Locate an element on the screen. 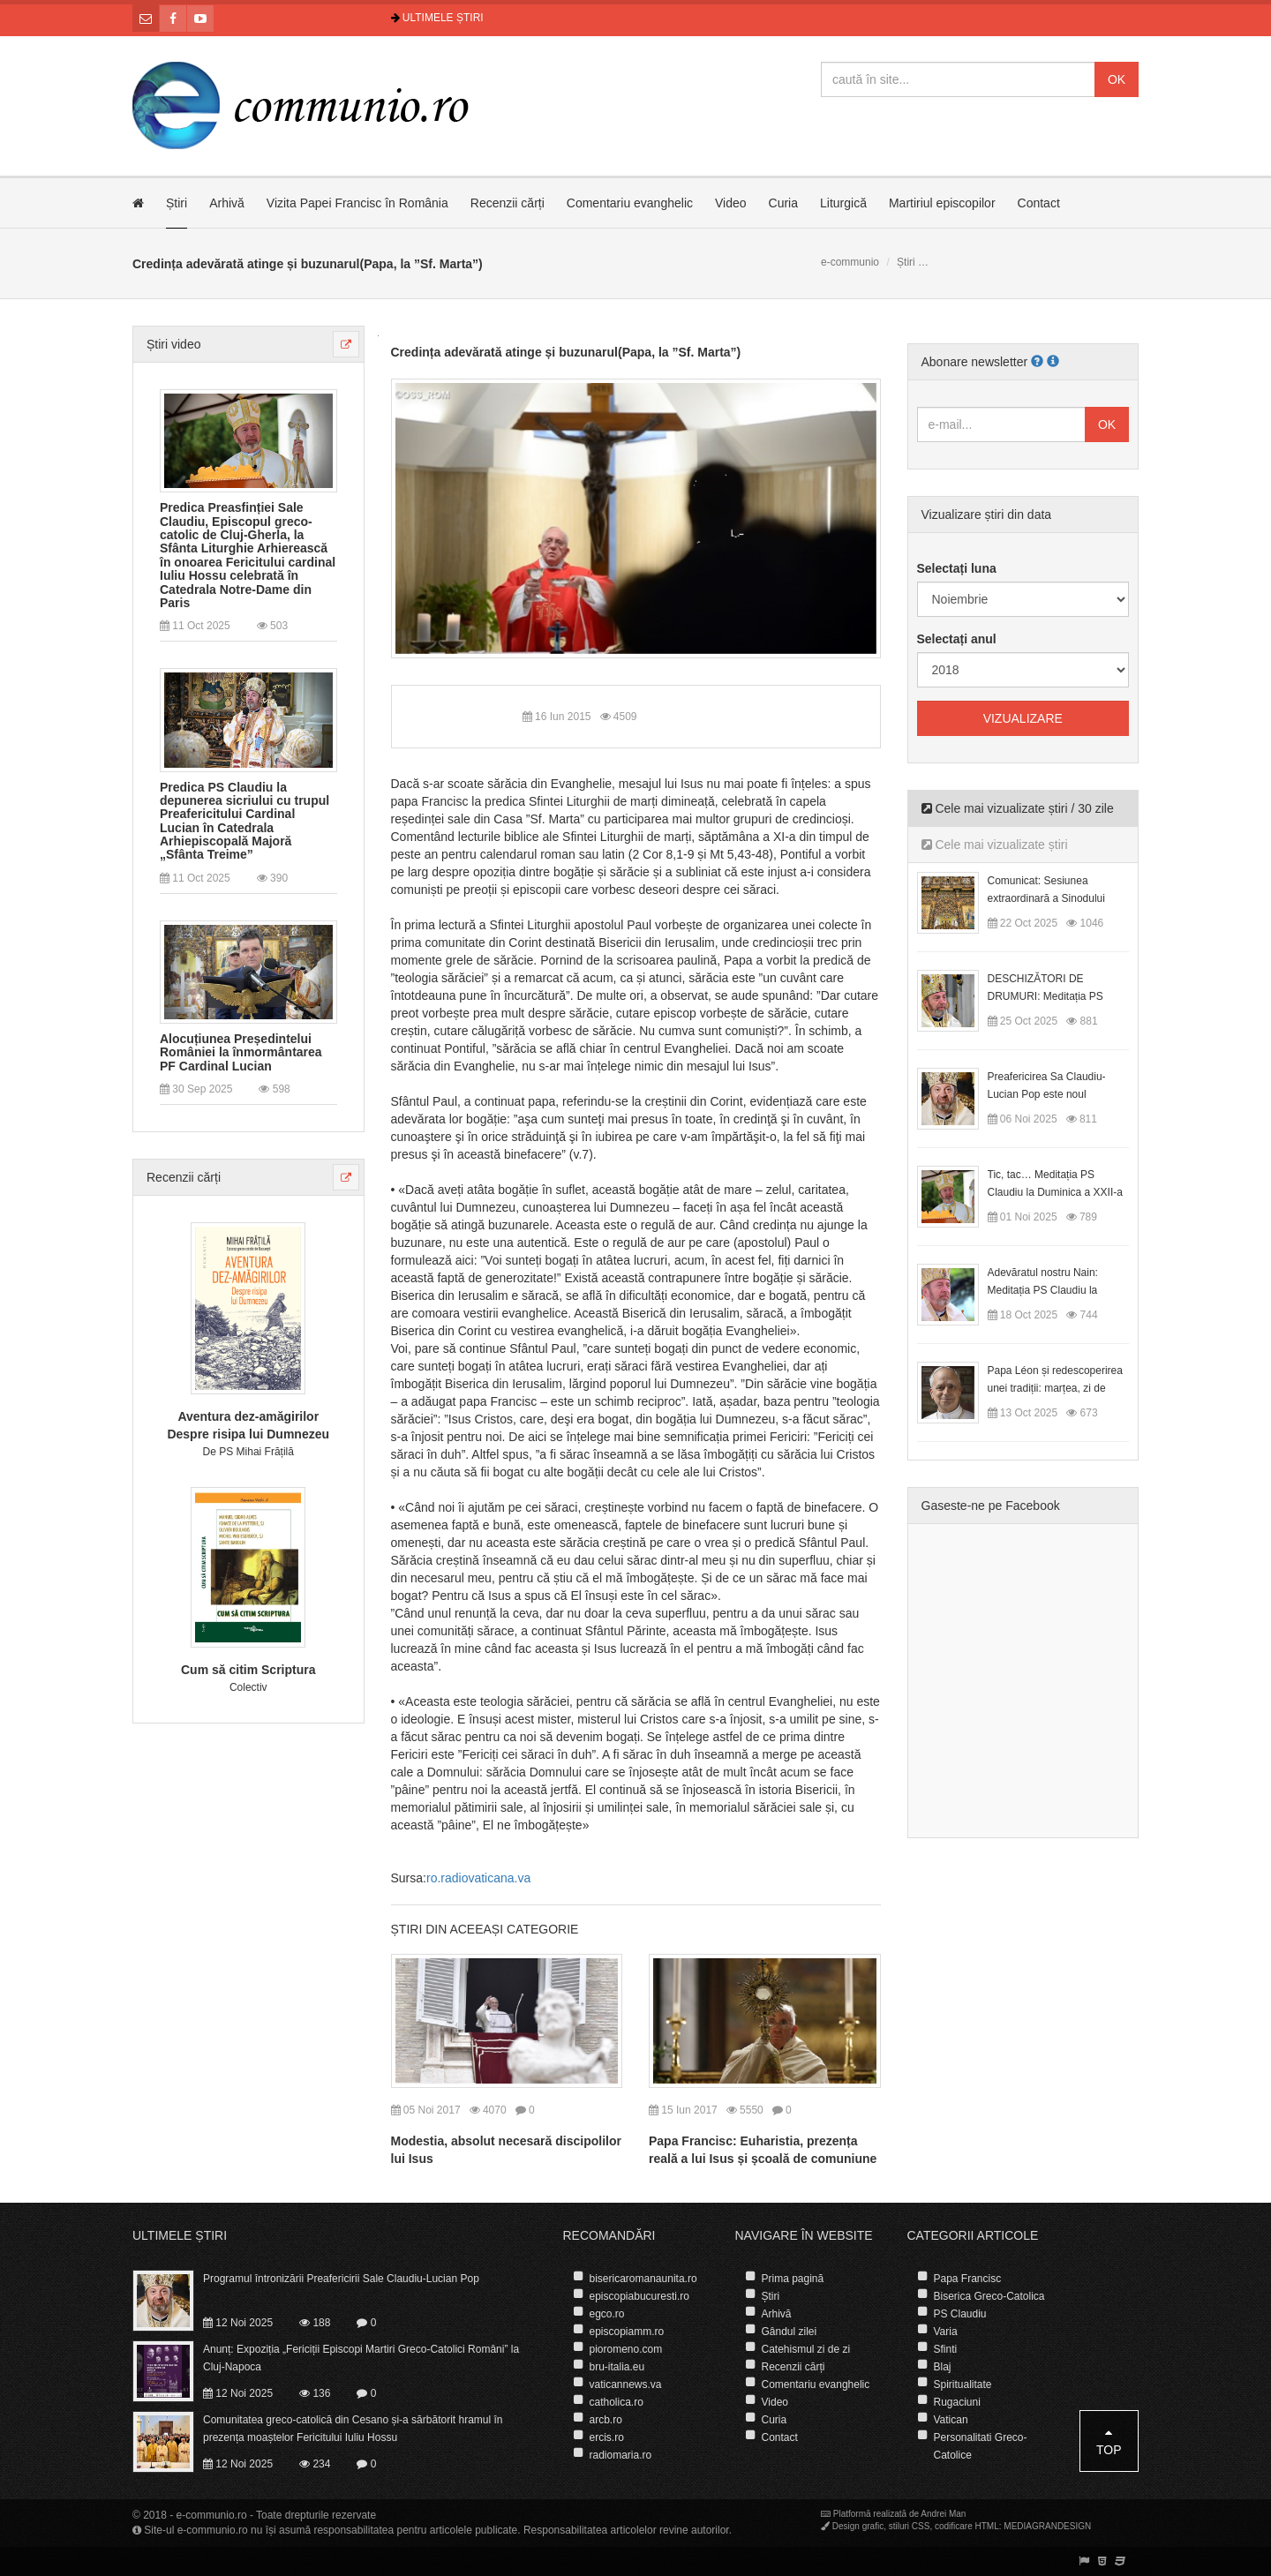 Image resolution: width=1271 pixels, height=2576 pixels. egco.ro is located at coordinates (607, 2314).